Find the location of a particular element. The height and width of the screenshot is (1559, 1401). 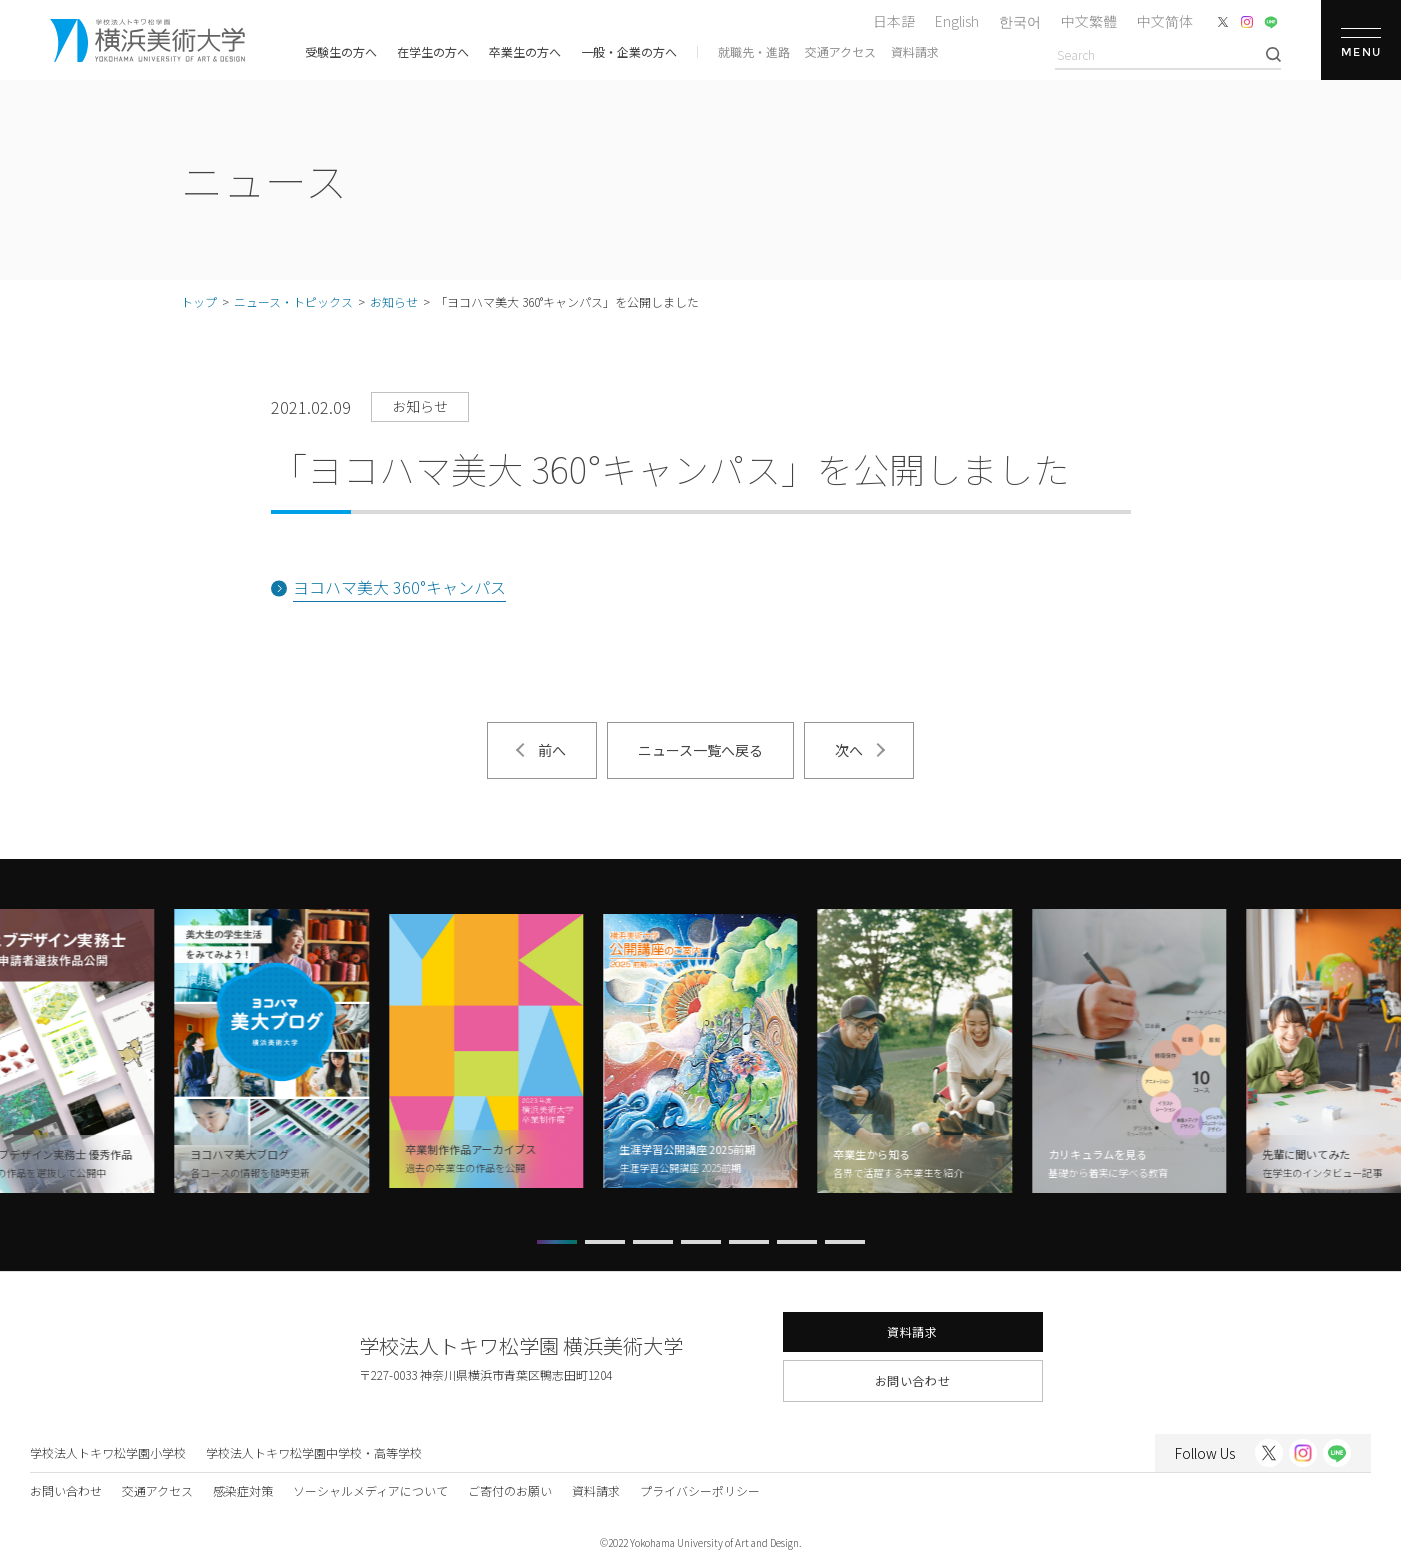

学校法人トキワ松学園中学校・高等学校 is located at coordinates (314, 1452).